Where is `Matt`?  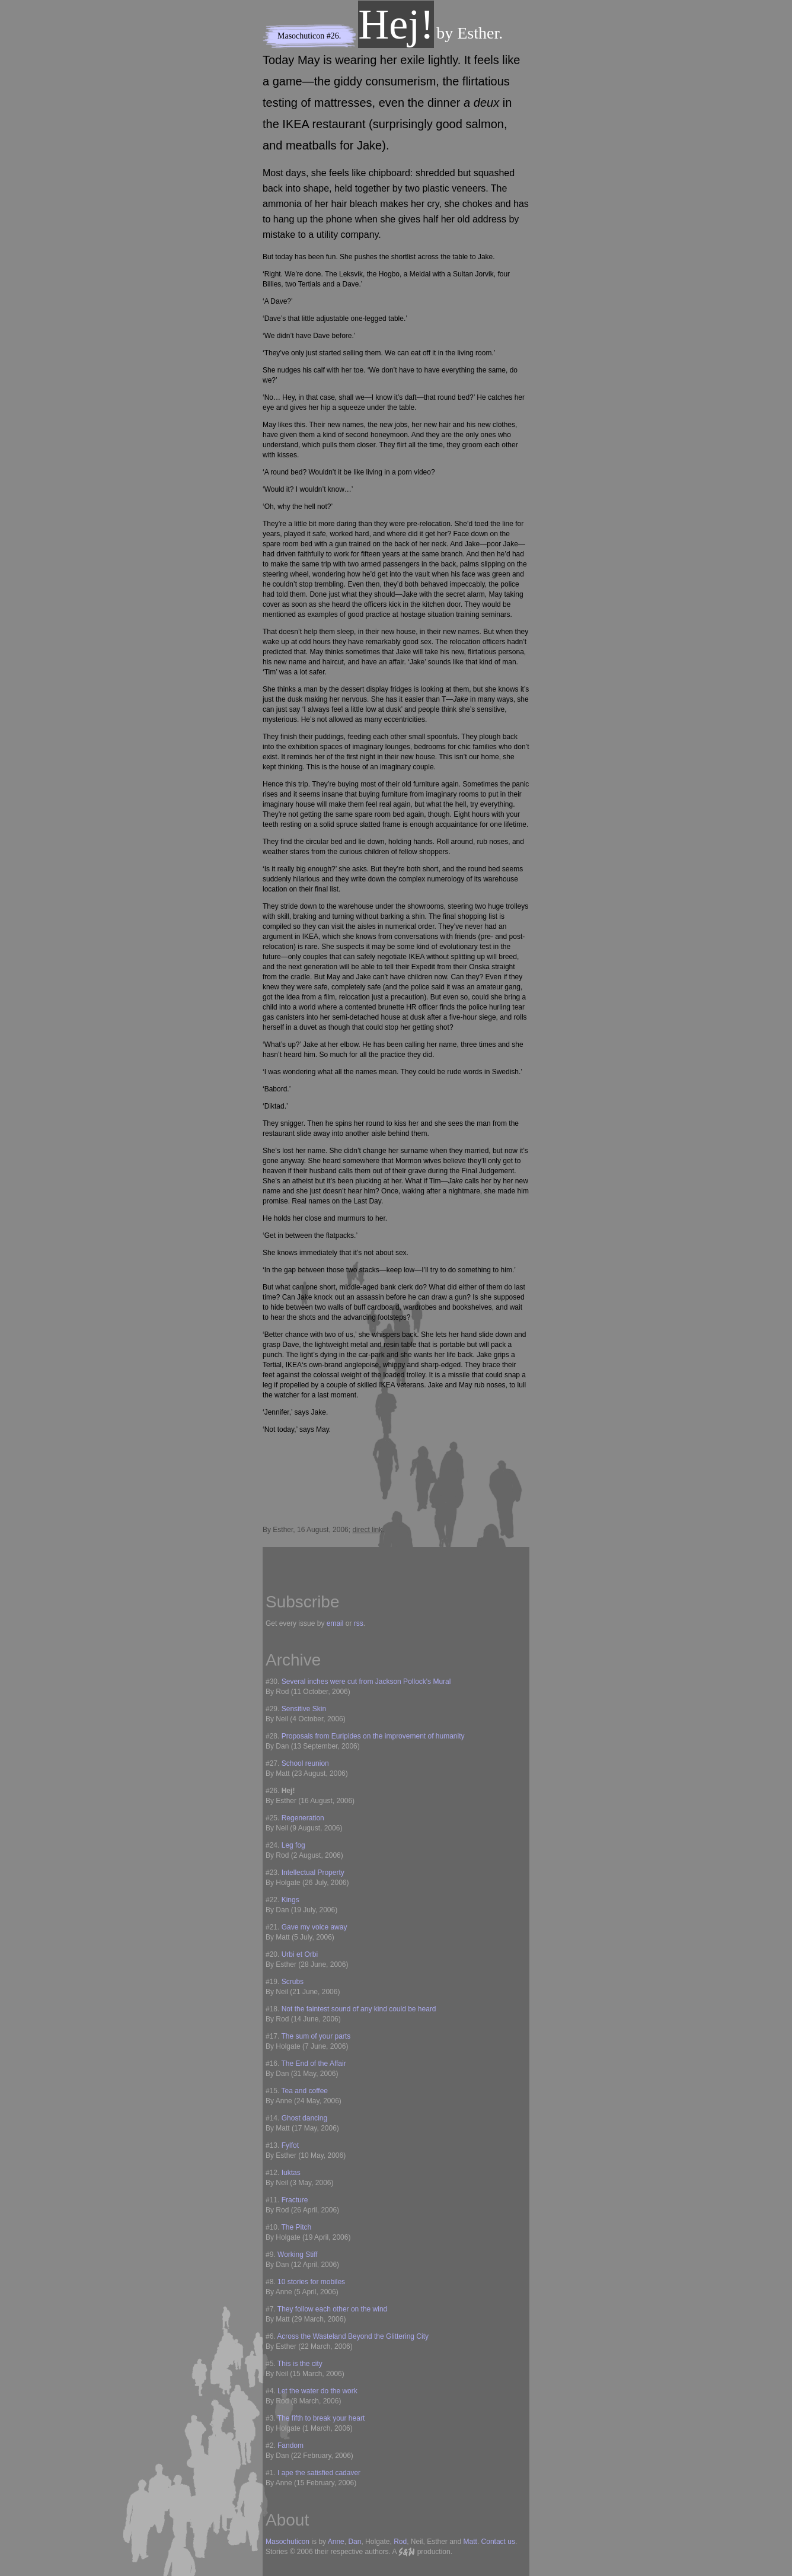 Matt is located at coordinates (470, 2541).